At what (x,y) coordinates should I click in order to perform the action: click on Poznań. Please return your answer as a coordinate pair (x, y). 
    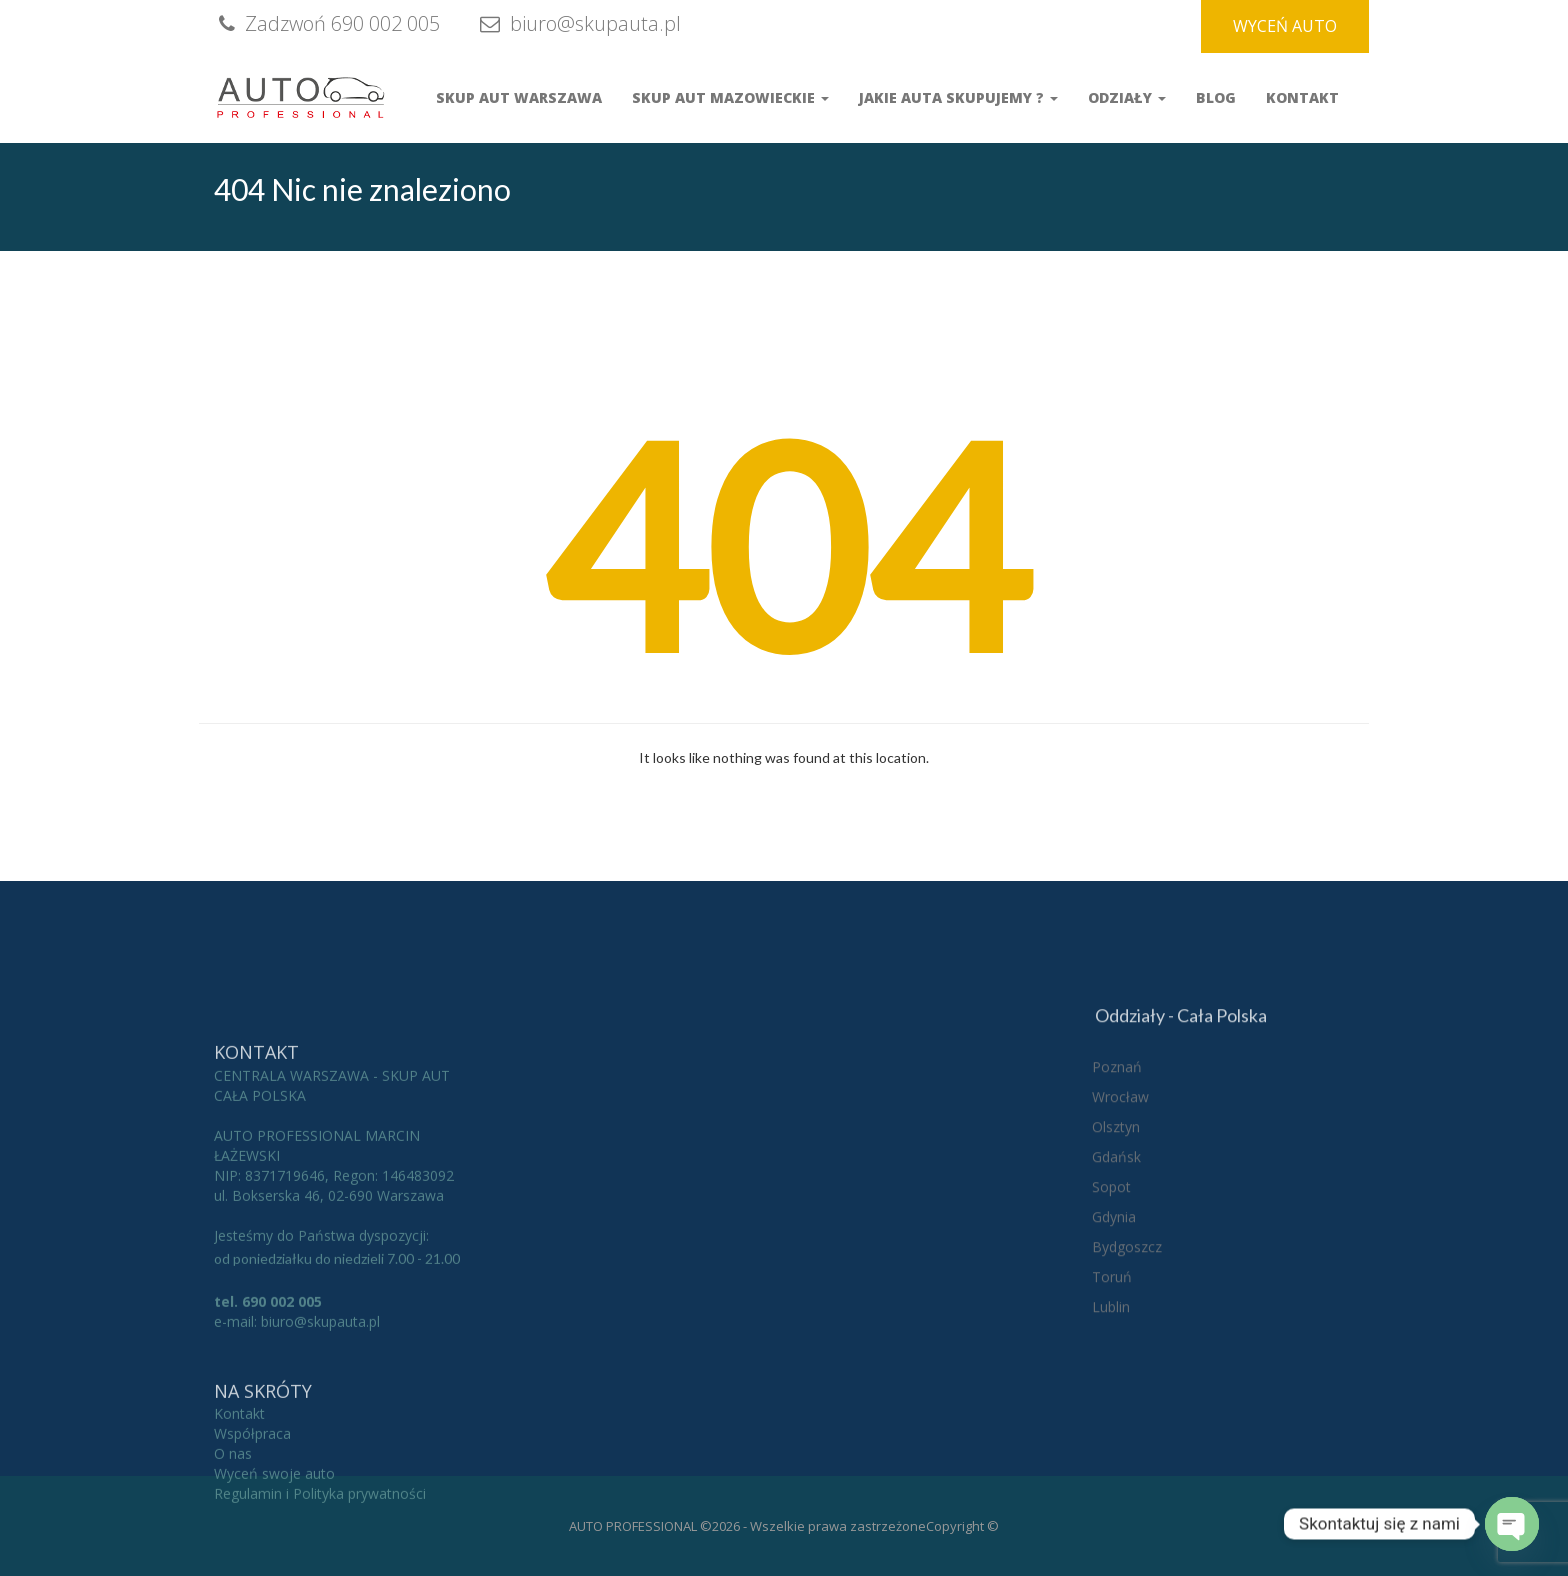
    Looking at the image, I should click on (1117, 1178).